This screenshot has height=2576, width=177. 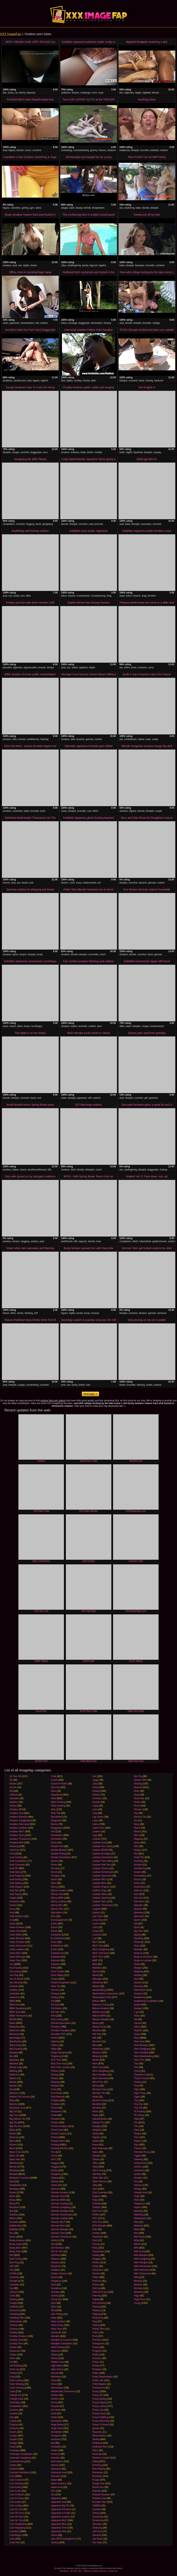 I want to click on Nipples, so click(x=96, y=2137).